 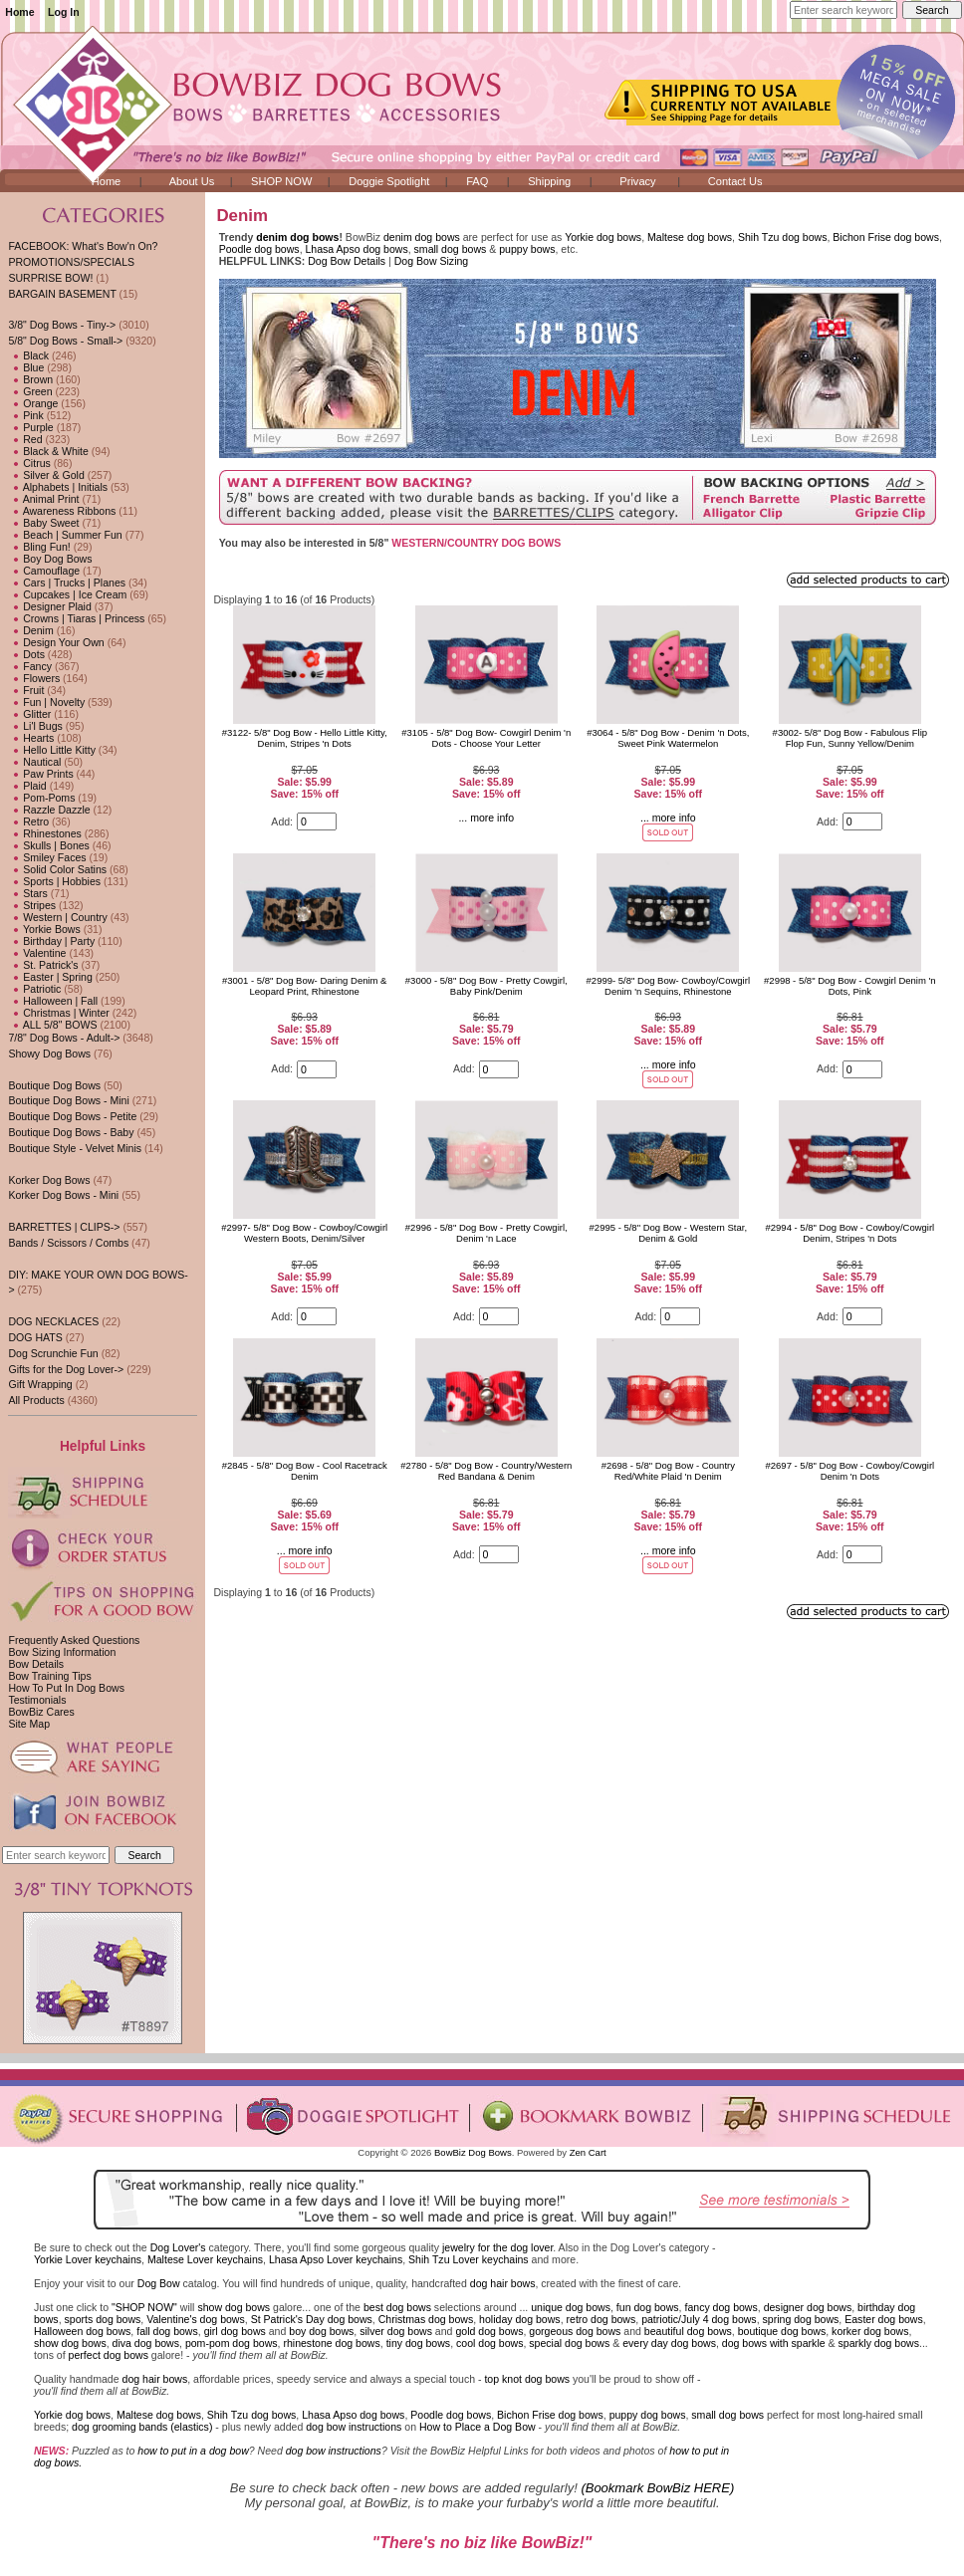 I want to click on Animal Print, so click(x=43, y=499).